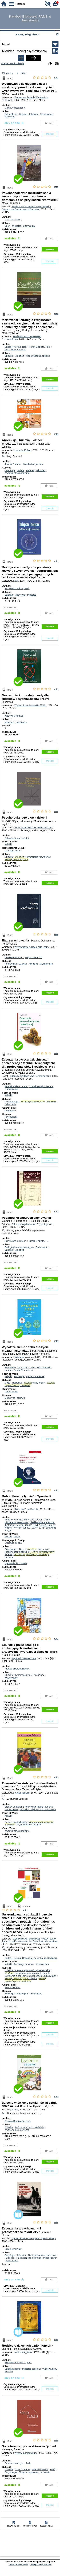 The height and width of the screenshot is (2576, 60). What do you see at coordinates (22, 450) in the screenshot?
I see `Hachette Polska` at bounding box center [22, 450].